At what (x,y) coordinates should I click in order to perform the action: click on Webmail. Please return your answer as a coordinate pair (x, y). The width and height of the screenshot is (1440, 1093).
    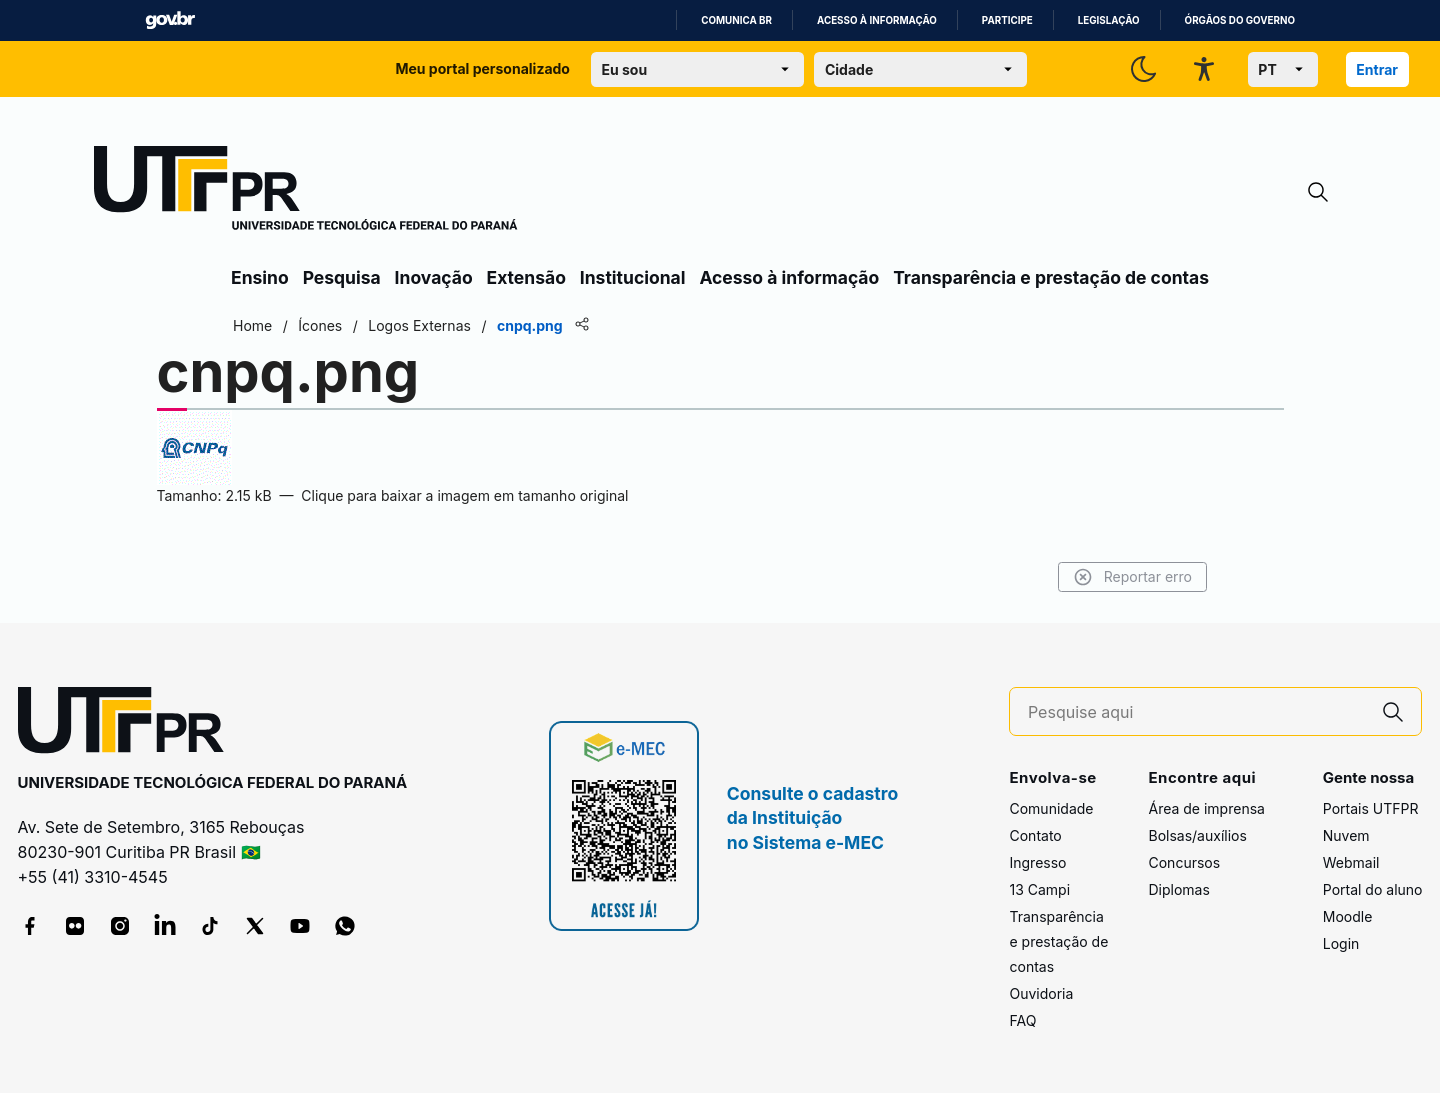
    Looking at the image, I should click on (1351, 862).